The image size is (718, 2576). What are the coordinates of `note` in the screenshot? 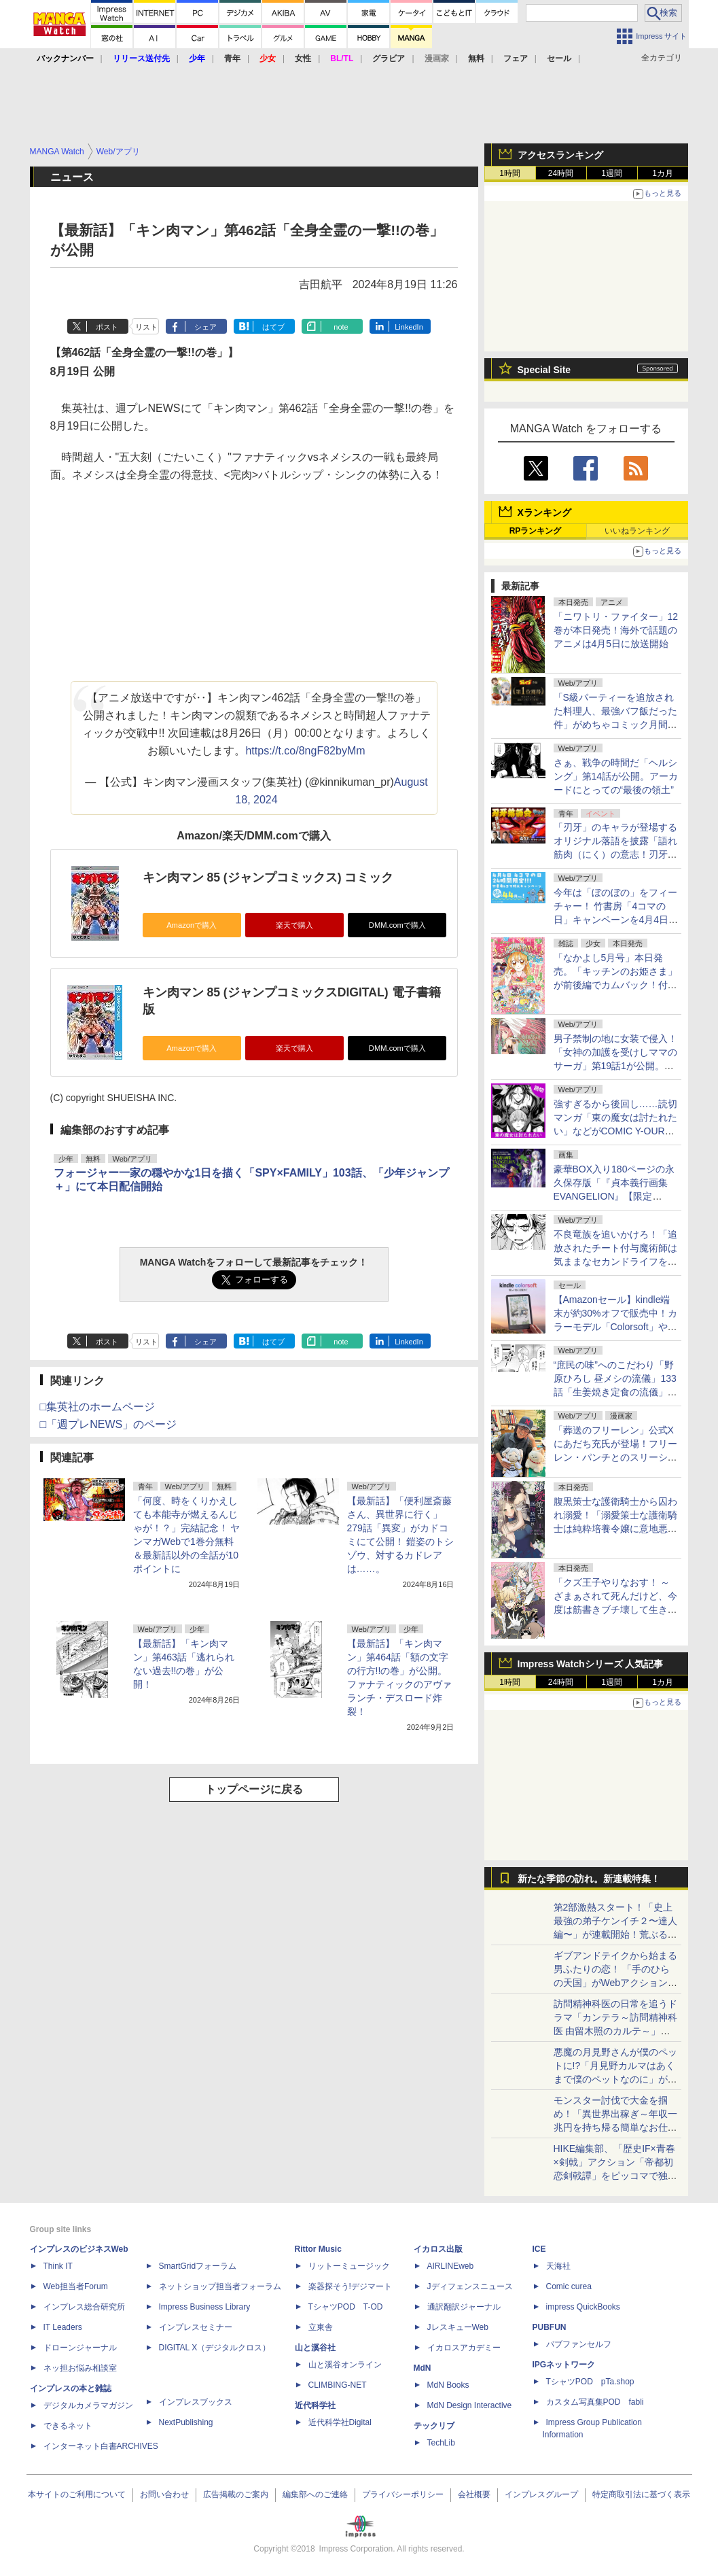 It's located at (341, 327).